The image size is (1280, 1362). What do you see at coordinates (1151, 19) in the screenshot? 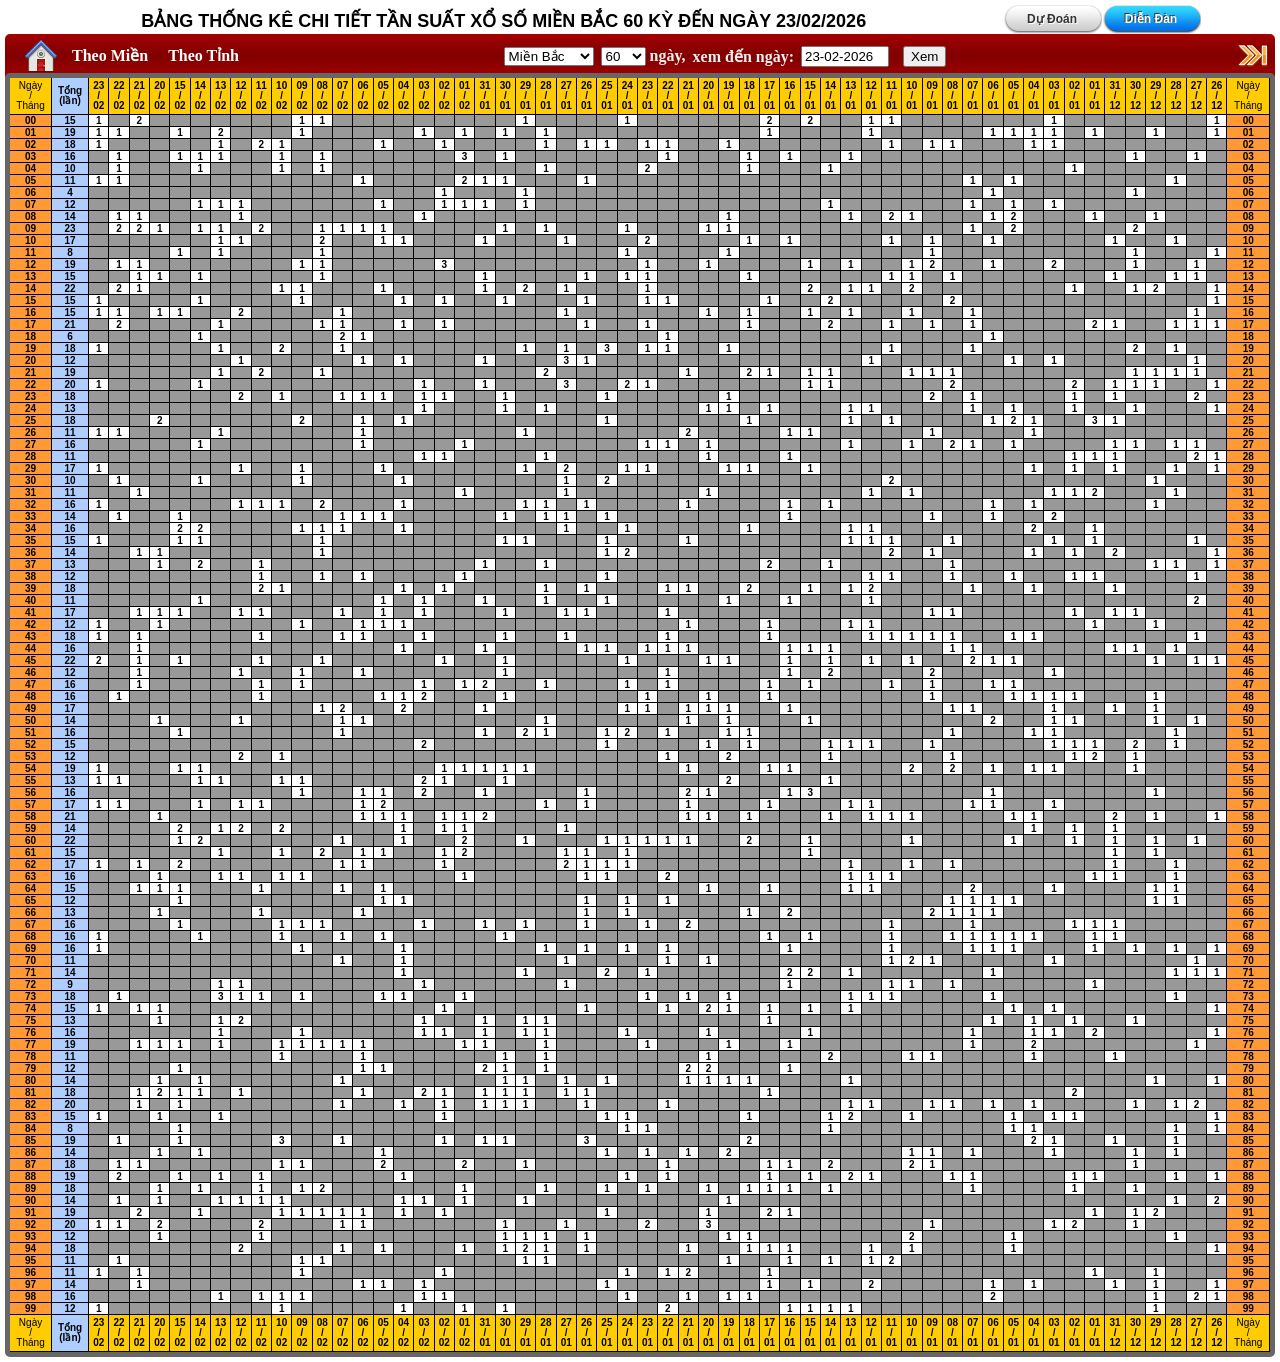
I see `Diễn Đàn` at bounding box center [1151, 19].